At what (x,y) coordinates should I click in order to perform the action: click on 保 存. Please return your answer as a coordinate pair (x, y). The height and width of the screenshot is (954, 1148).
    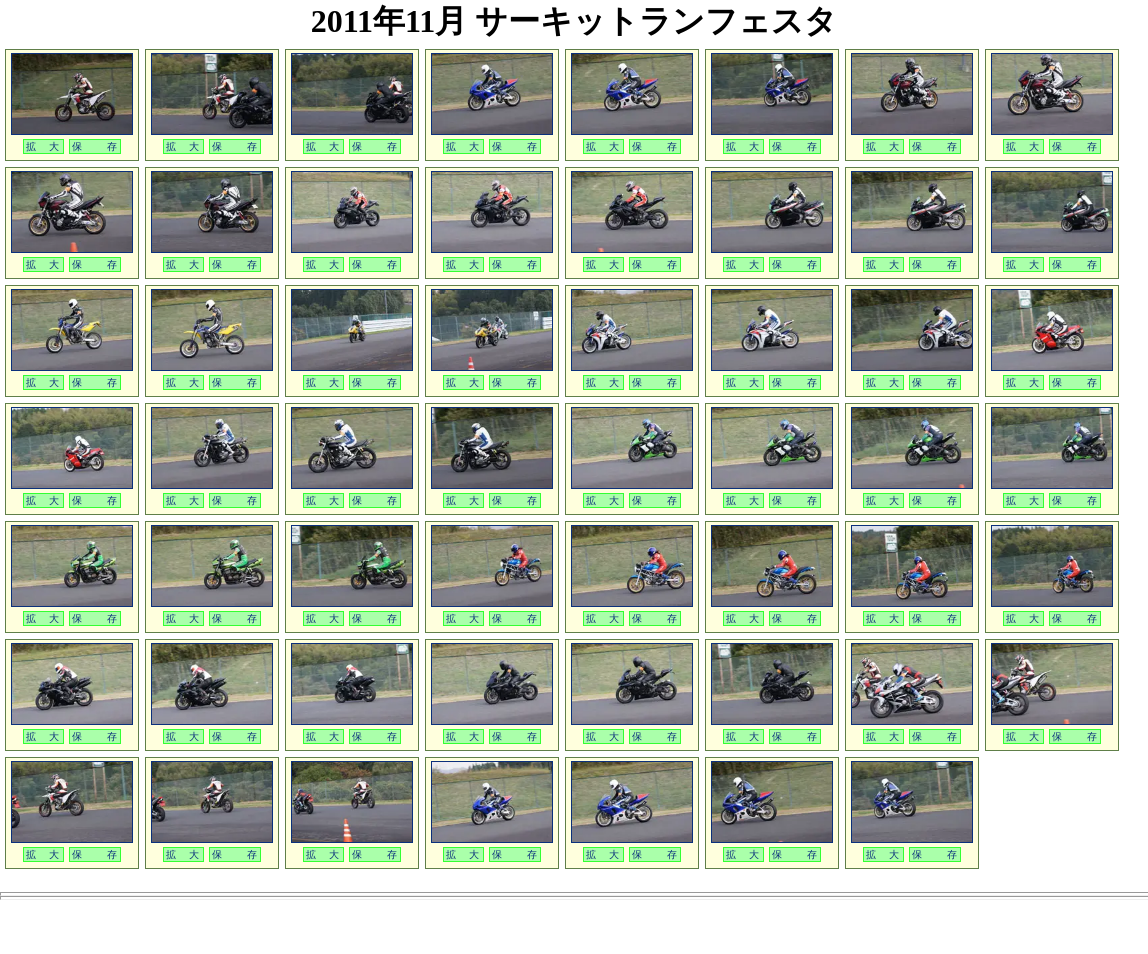
    Looking at the image, I should click on (95, 146).